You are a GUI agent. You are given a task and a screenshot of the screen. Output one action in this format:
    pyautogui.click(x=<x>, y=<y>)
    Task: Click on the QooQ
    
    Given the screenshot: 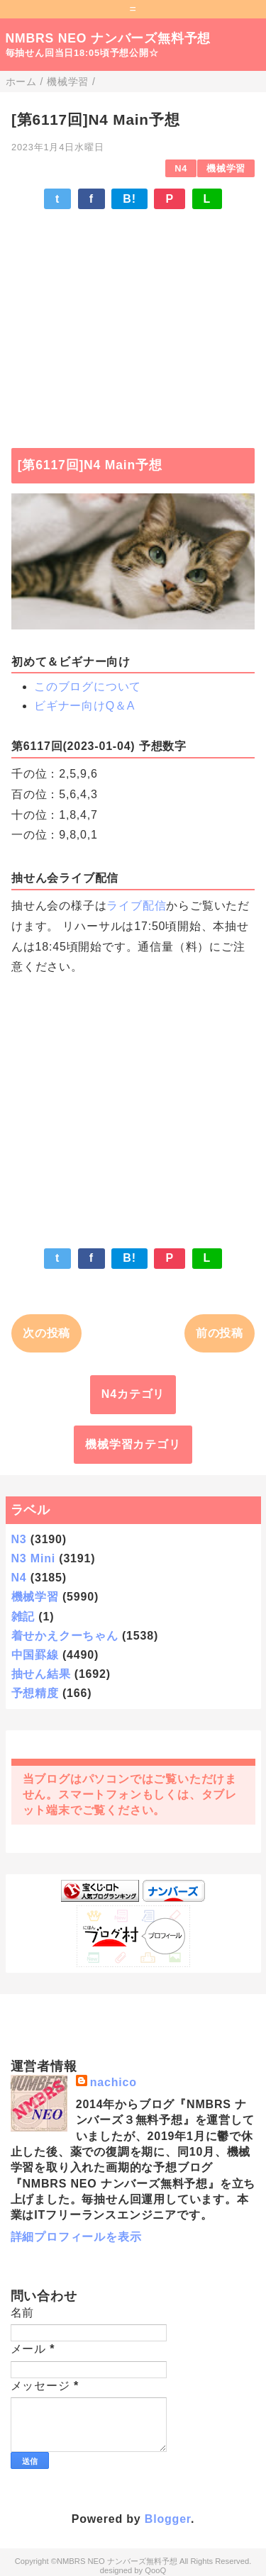 What is the action you would take?
    pyautogui.click(x=155, y=2570)
    